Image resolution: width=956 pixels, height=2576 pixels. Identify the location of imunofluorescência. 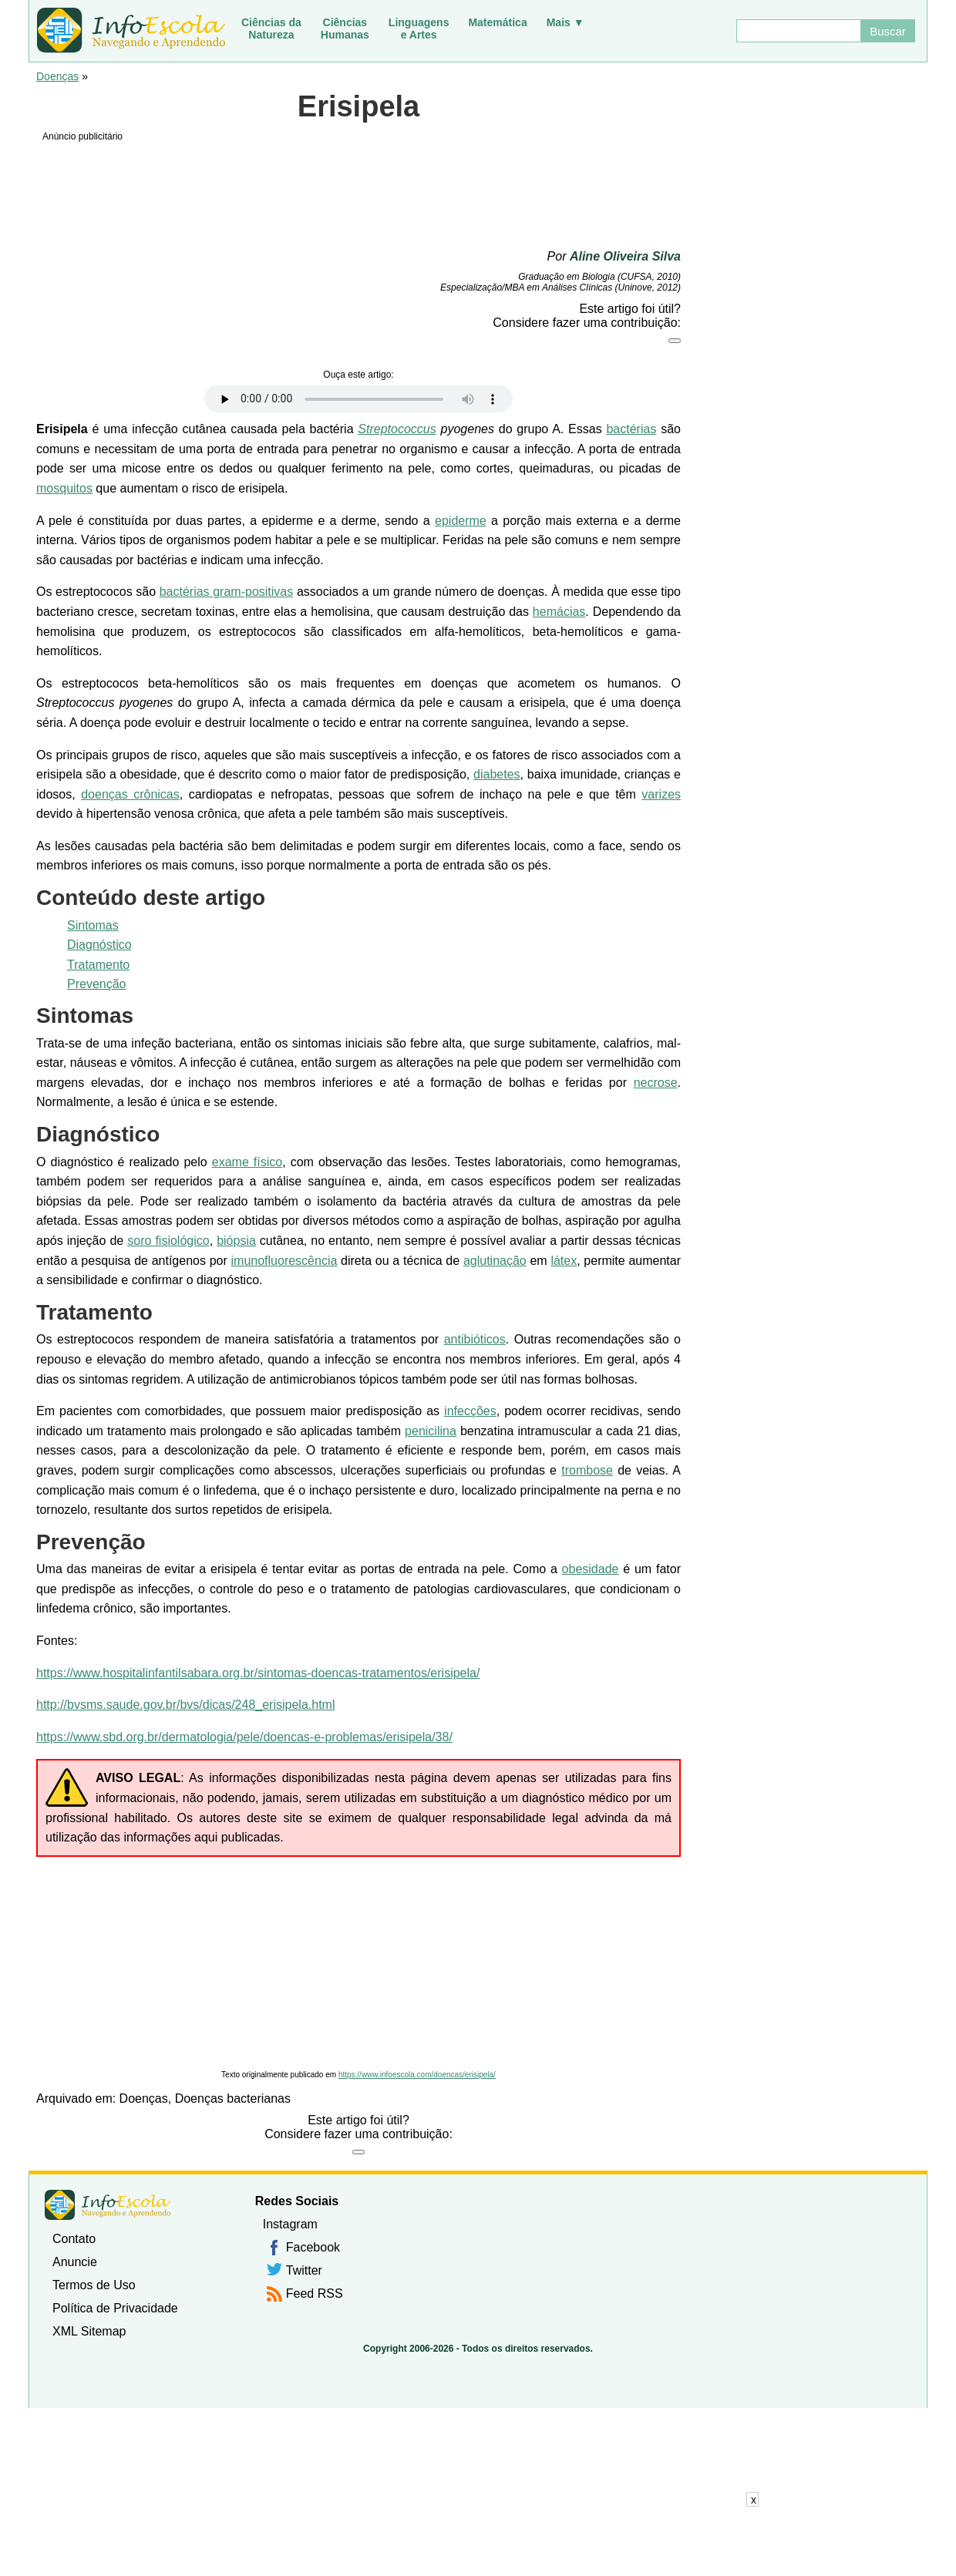
(284, 1260).